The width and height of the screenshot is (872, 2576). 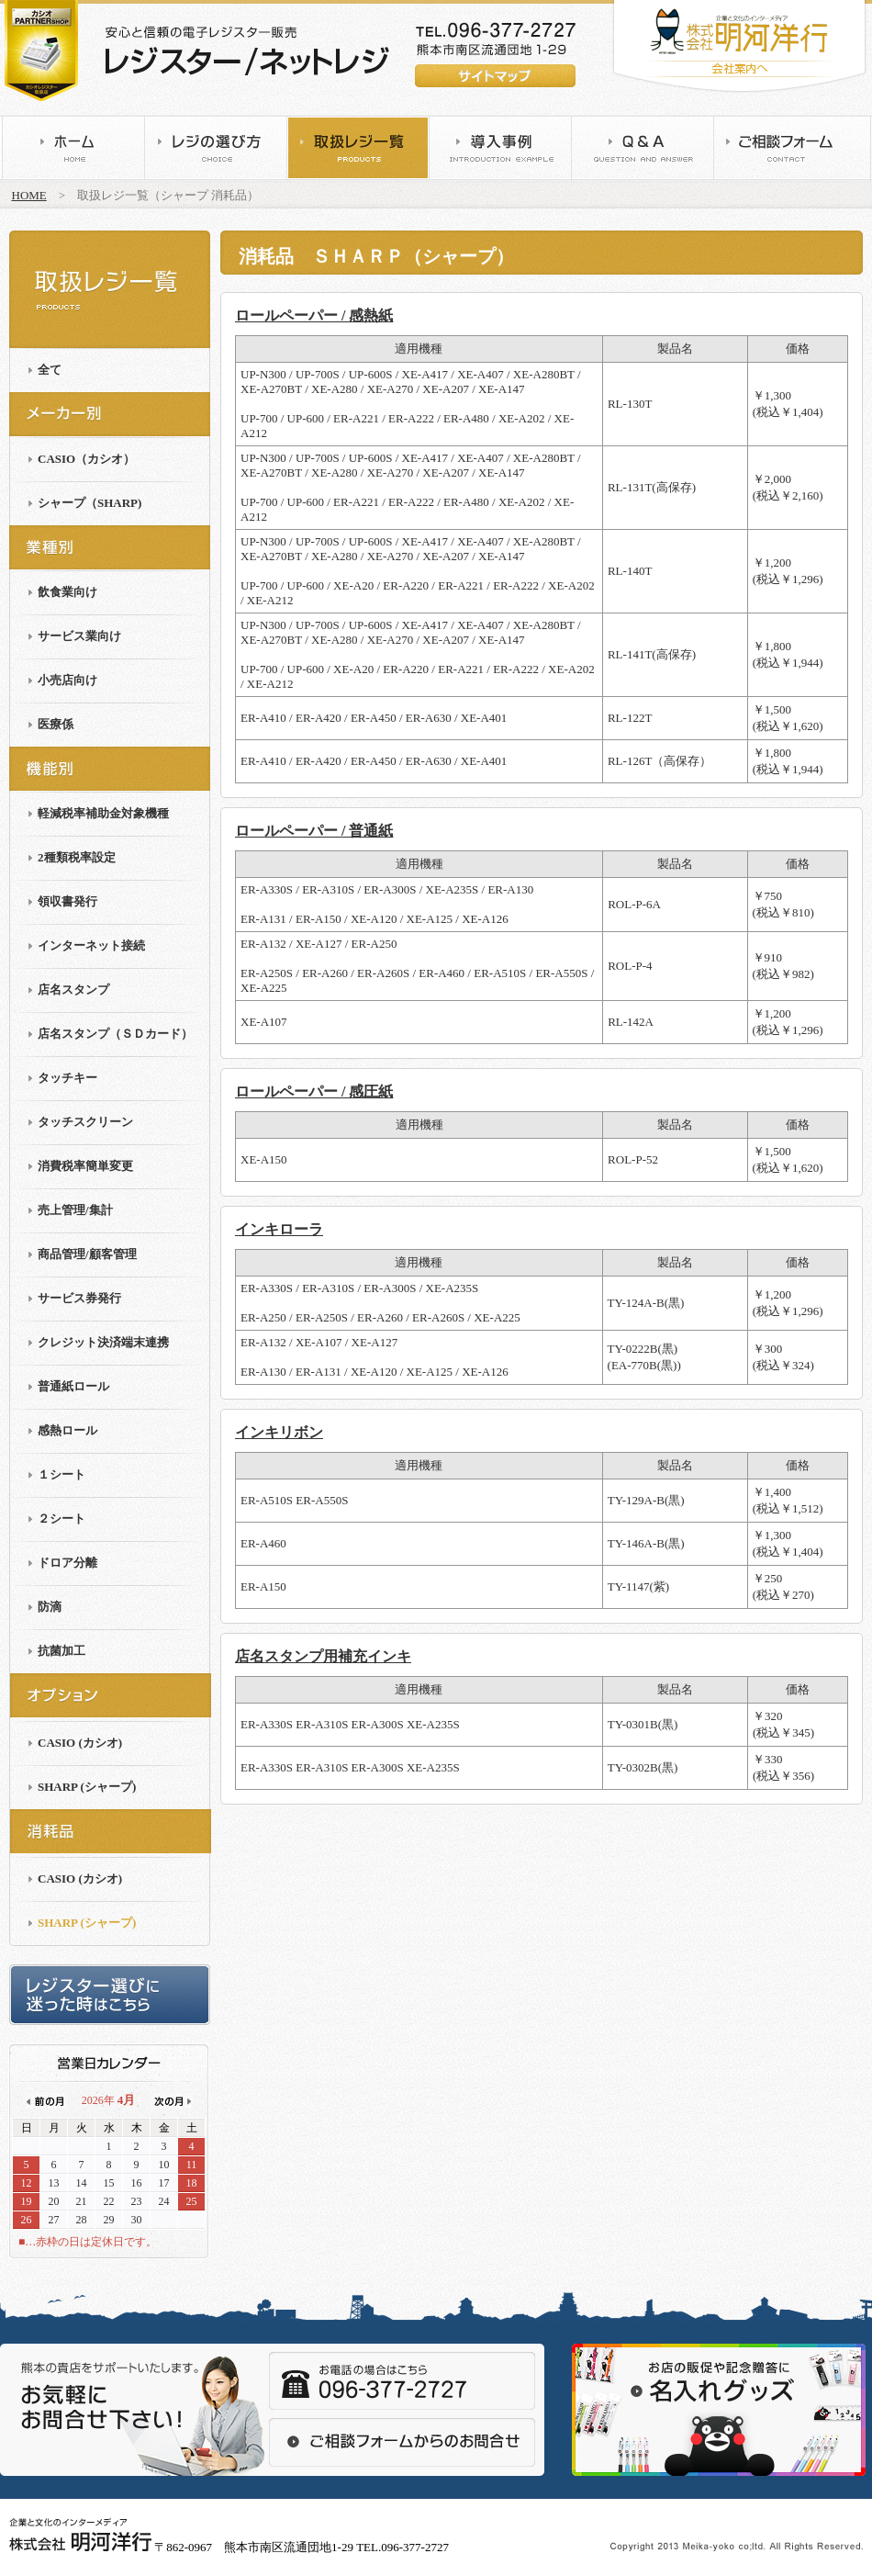 I want to click on サービス業向け, so click(x=79, y=636).